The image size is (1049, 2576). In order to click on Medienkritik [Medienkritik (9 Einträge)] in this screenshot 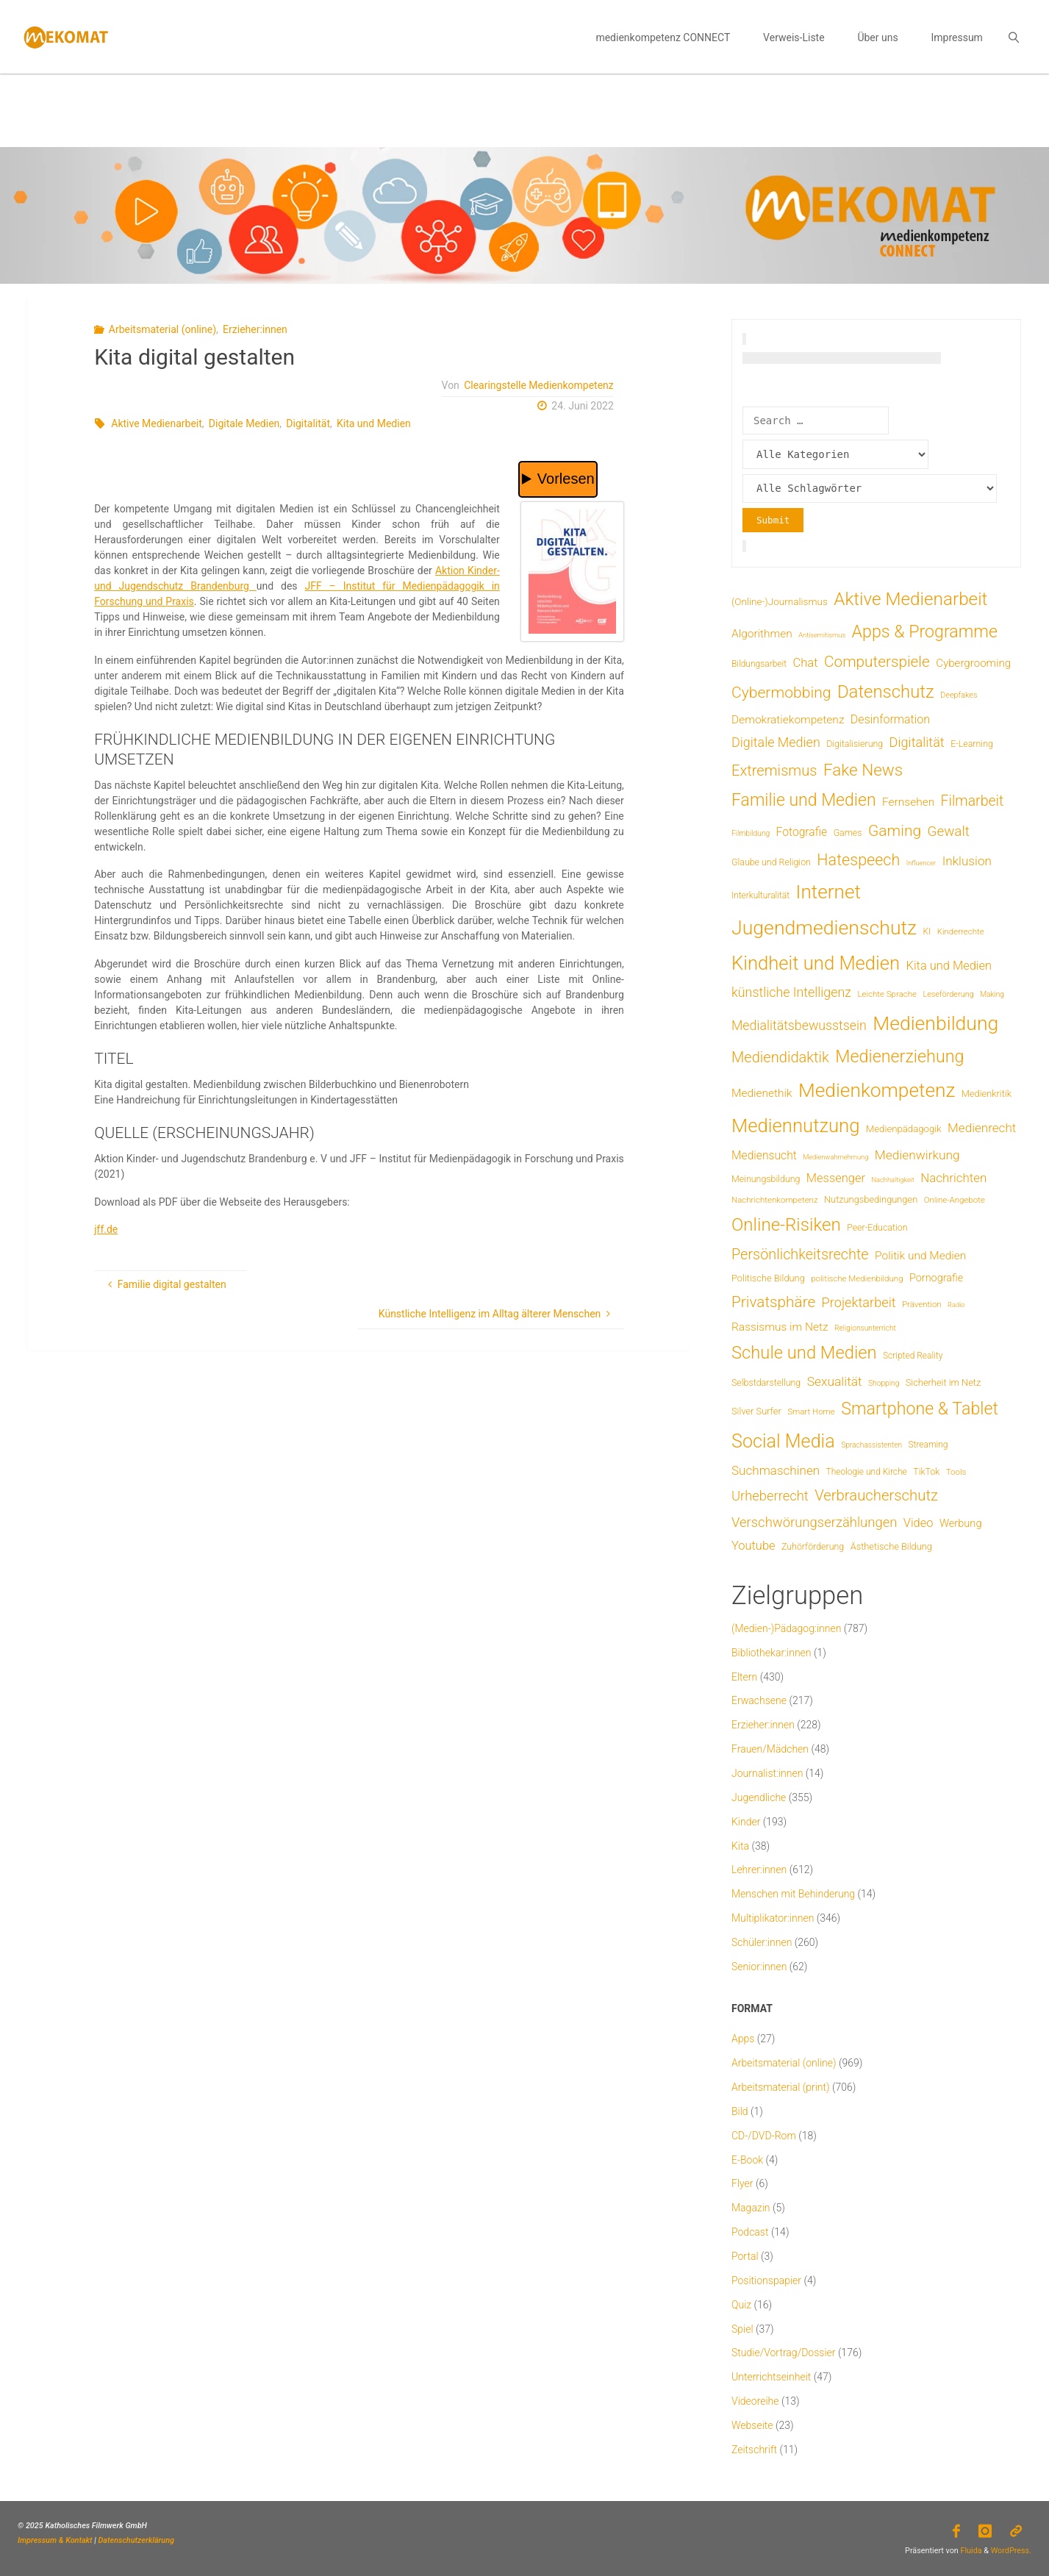, I will do `click(987, 1093)`.